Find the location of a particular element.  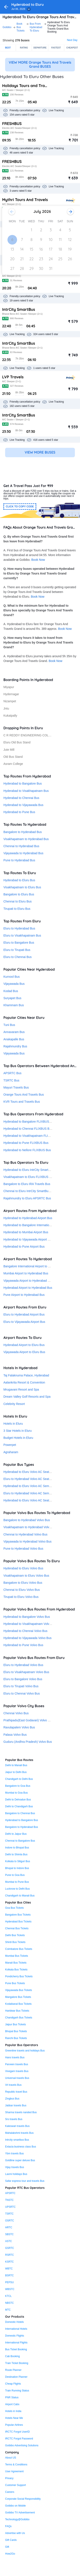

Hyderabad to Mumbai Airport Bus is located at coordinates (25, 1232).